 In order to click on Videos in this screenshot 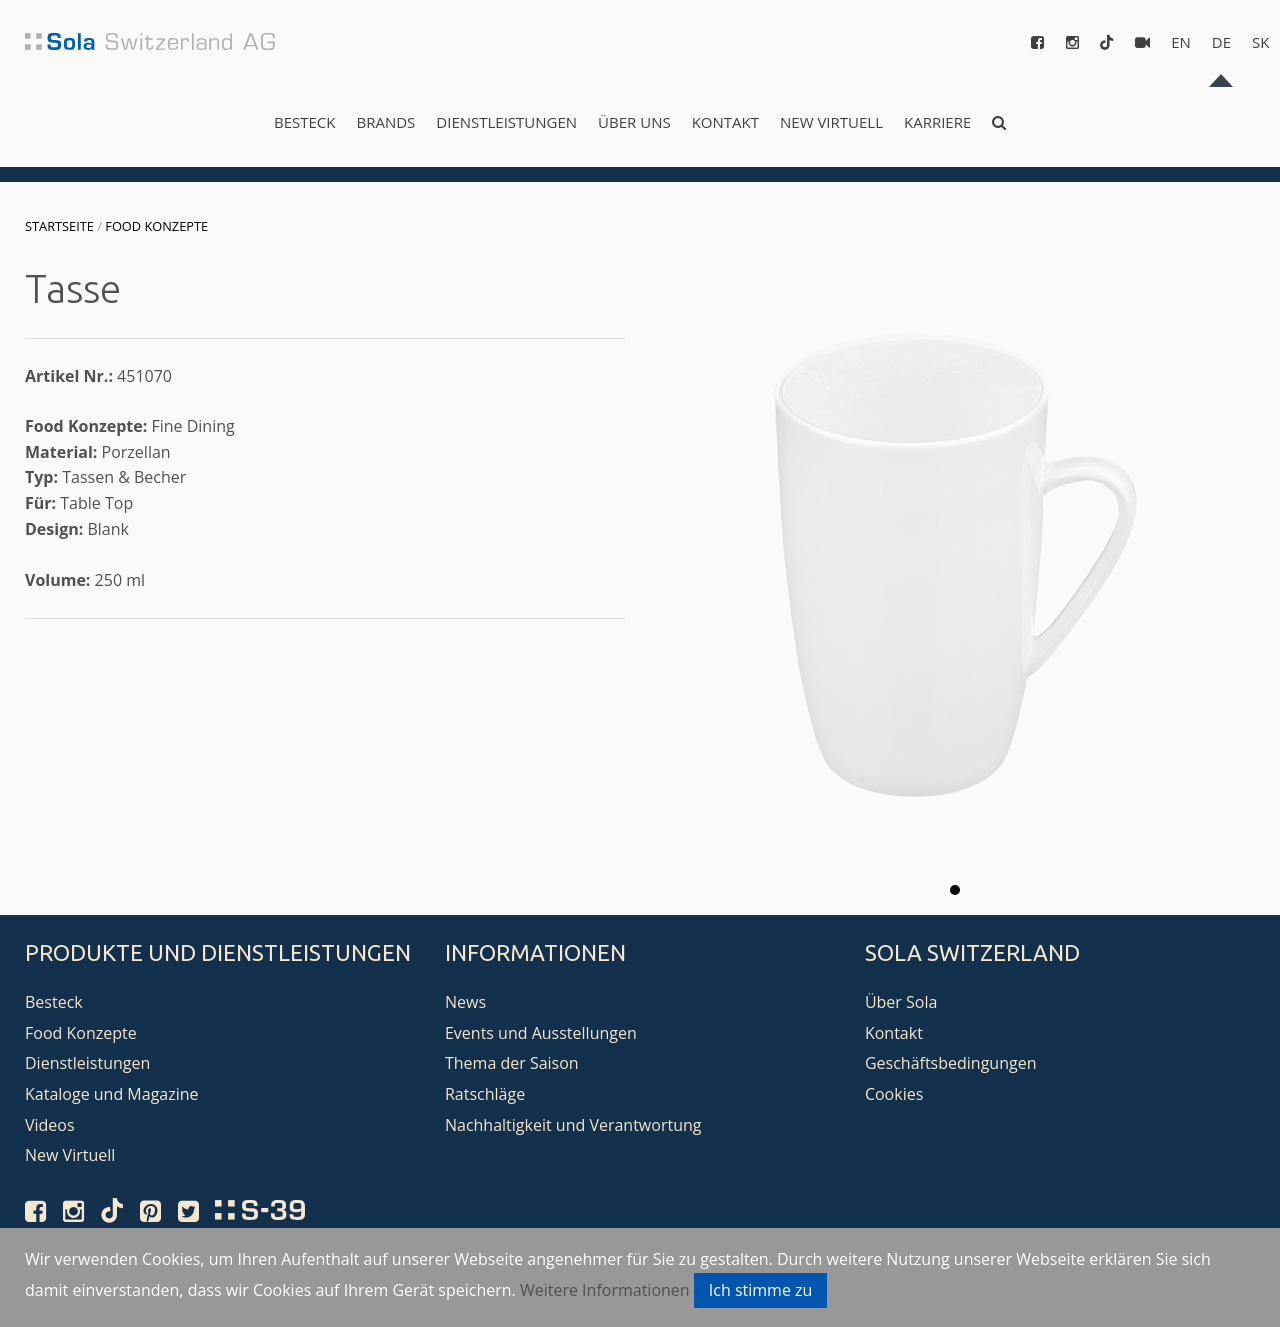, I will do `click(50, 1125)`.